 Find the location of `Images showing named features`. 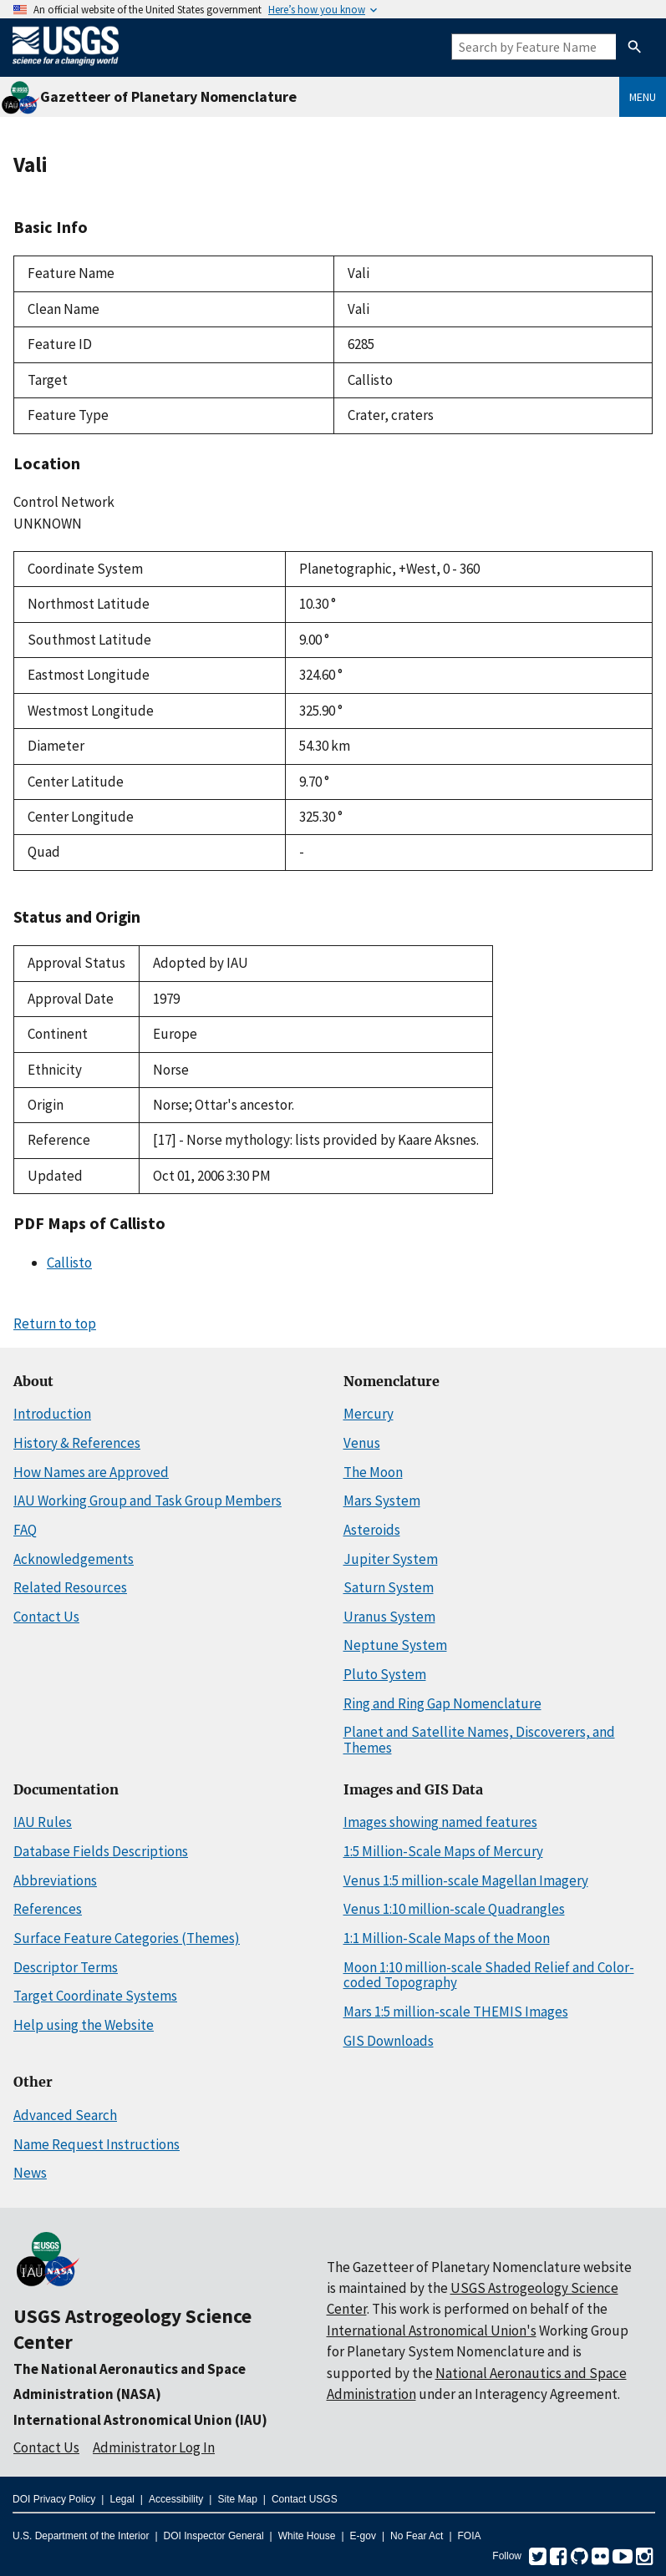

Images showing named features is located at coordinates (440, 1822).